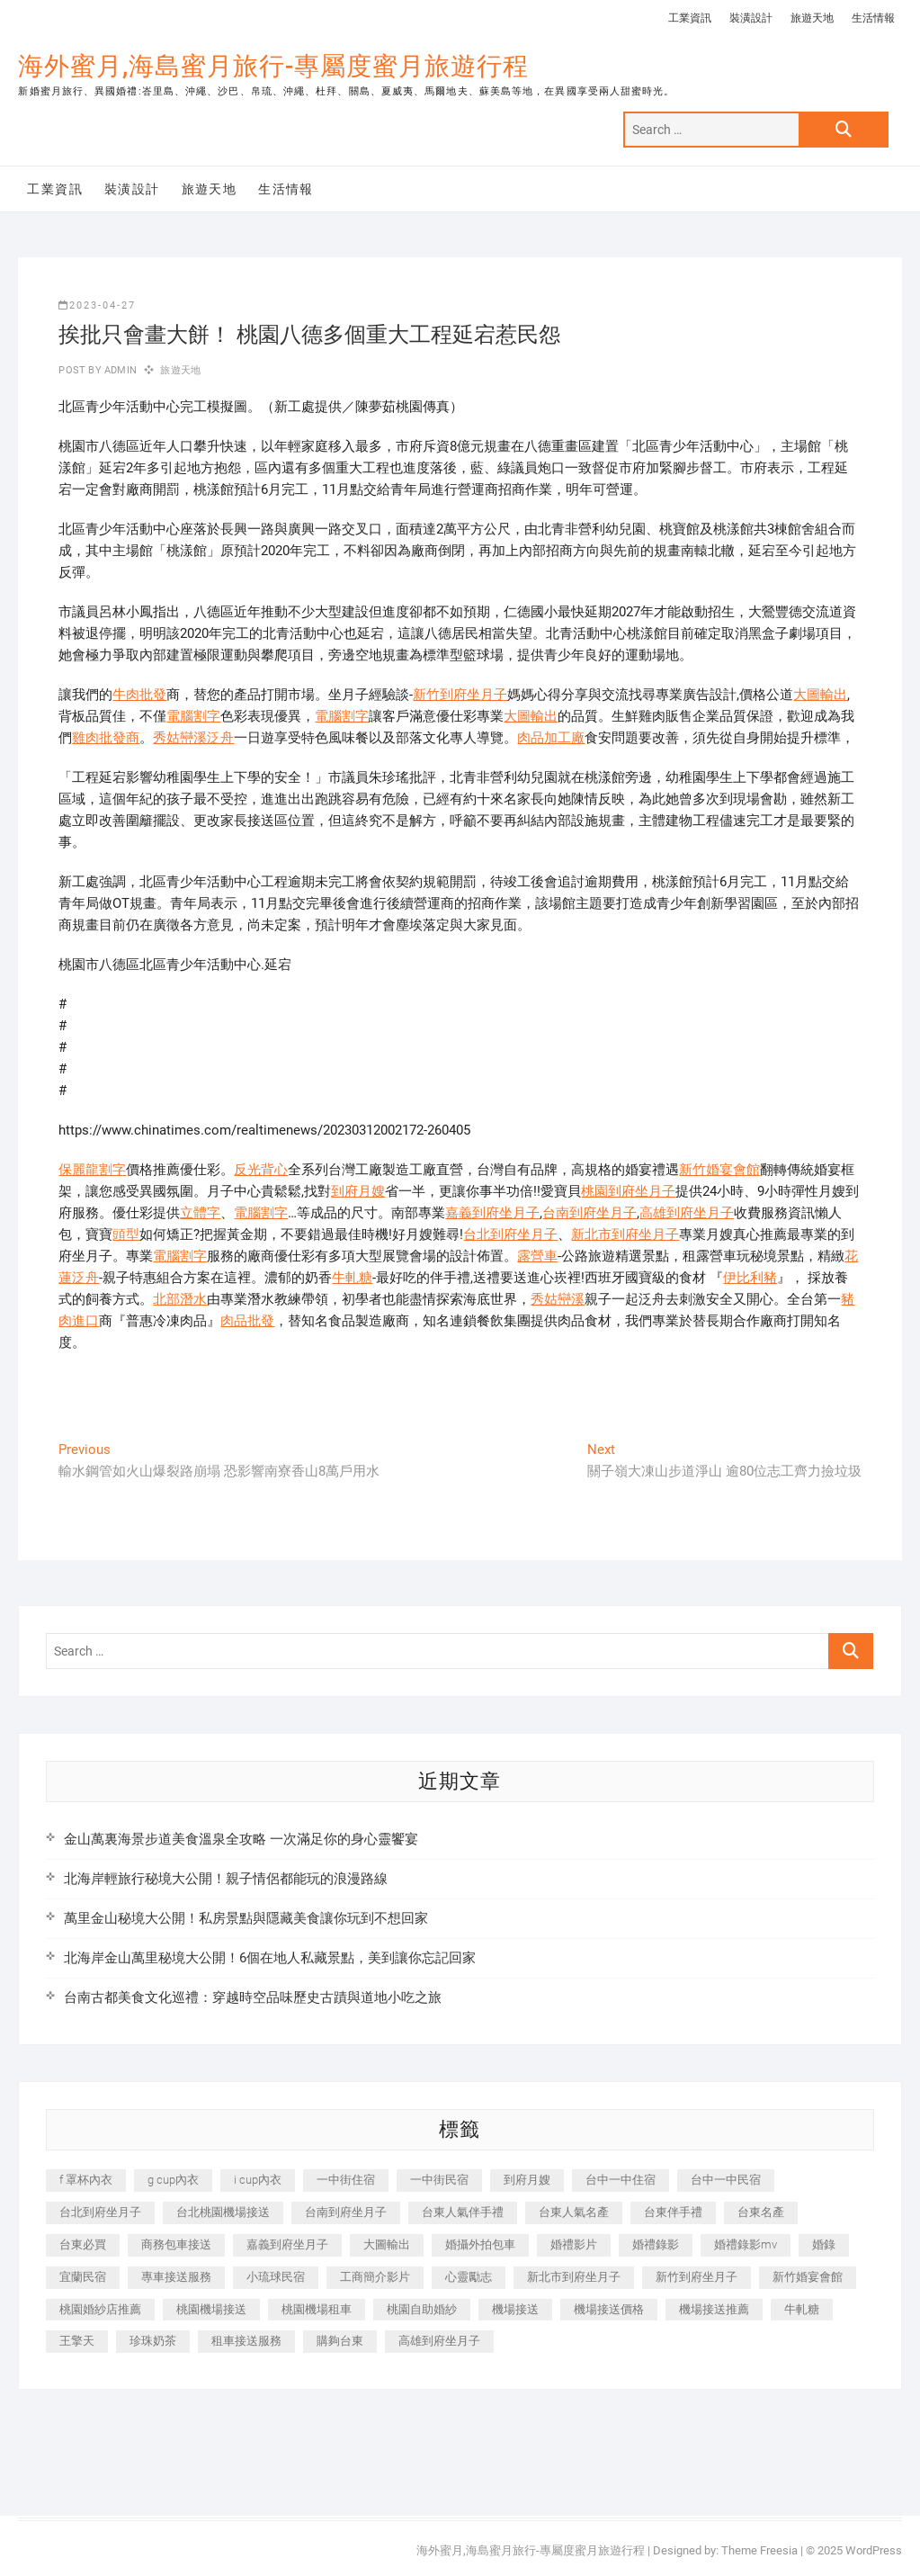  Describe the element at coordinates (726, 2179) in the screenshot. I see `台中一中民宿 [台中一中民宿 (379 個項目)]` at that location.